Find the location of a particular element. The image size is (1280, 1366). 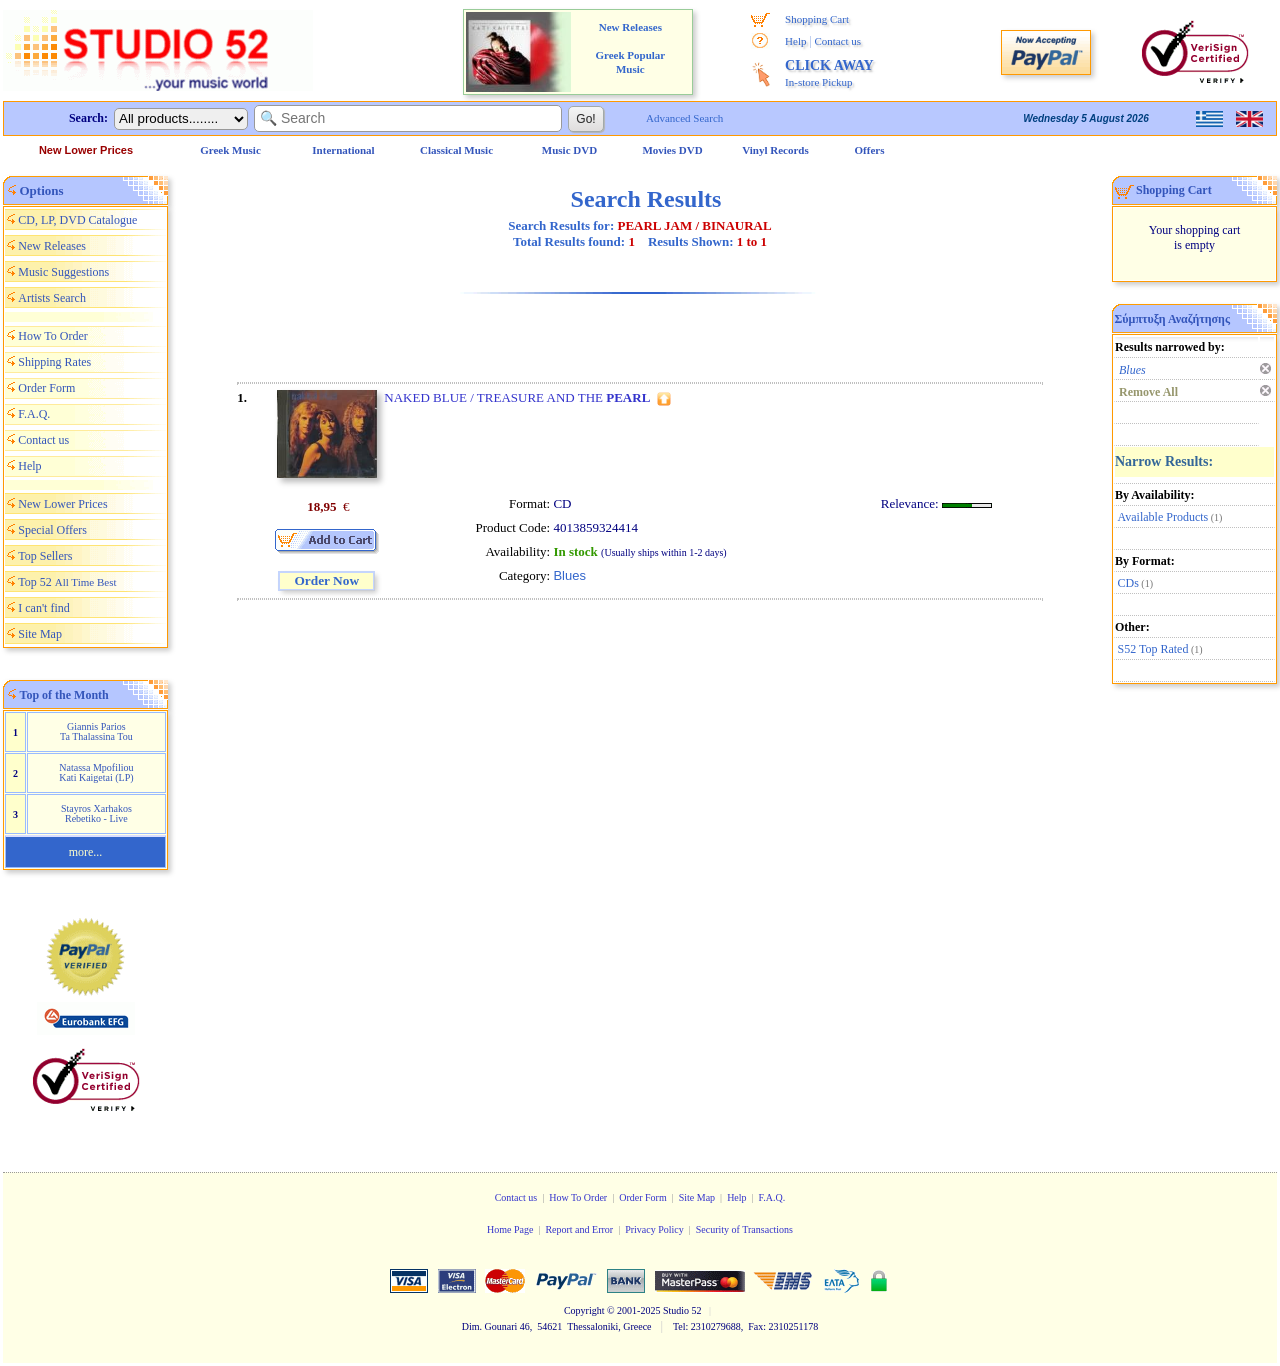

Special Offers is located at coordinates (52, 530).